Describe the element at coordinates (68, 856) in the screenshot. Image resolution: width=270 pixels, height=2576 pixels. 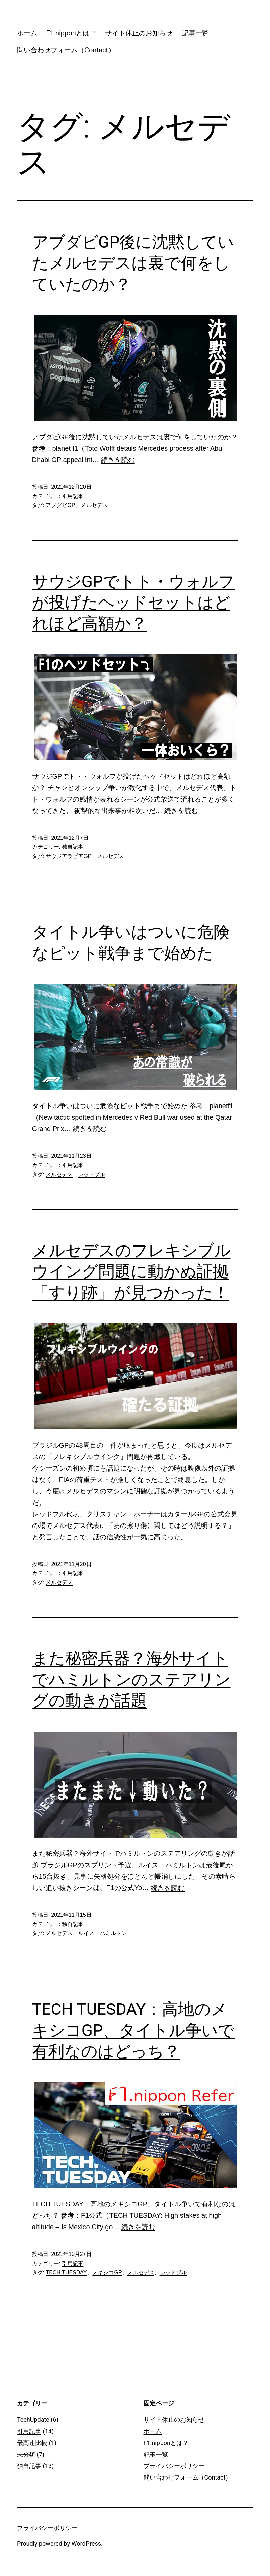
I see `サウジアラビアGP` at that location.